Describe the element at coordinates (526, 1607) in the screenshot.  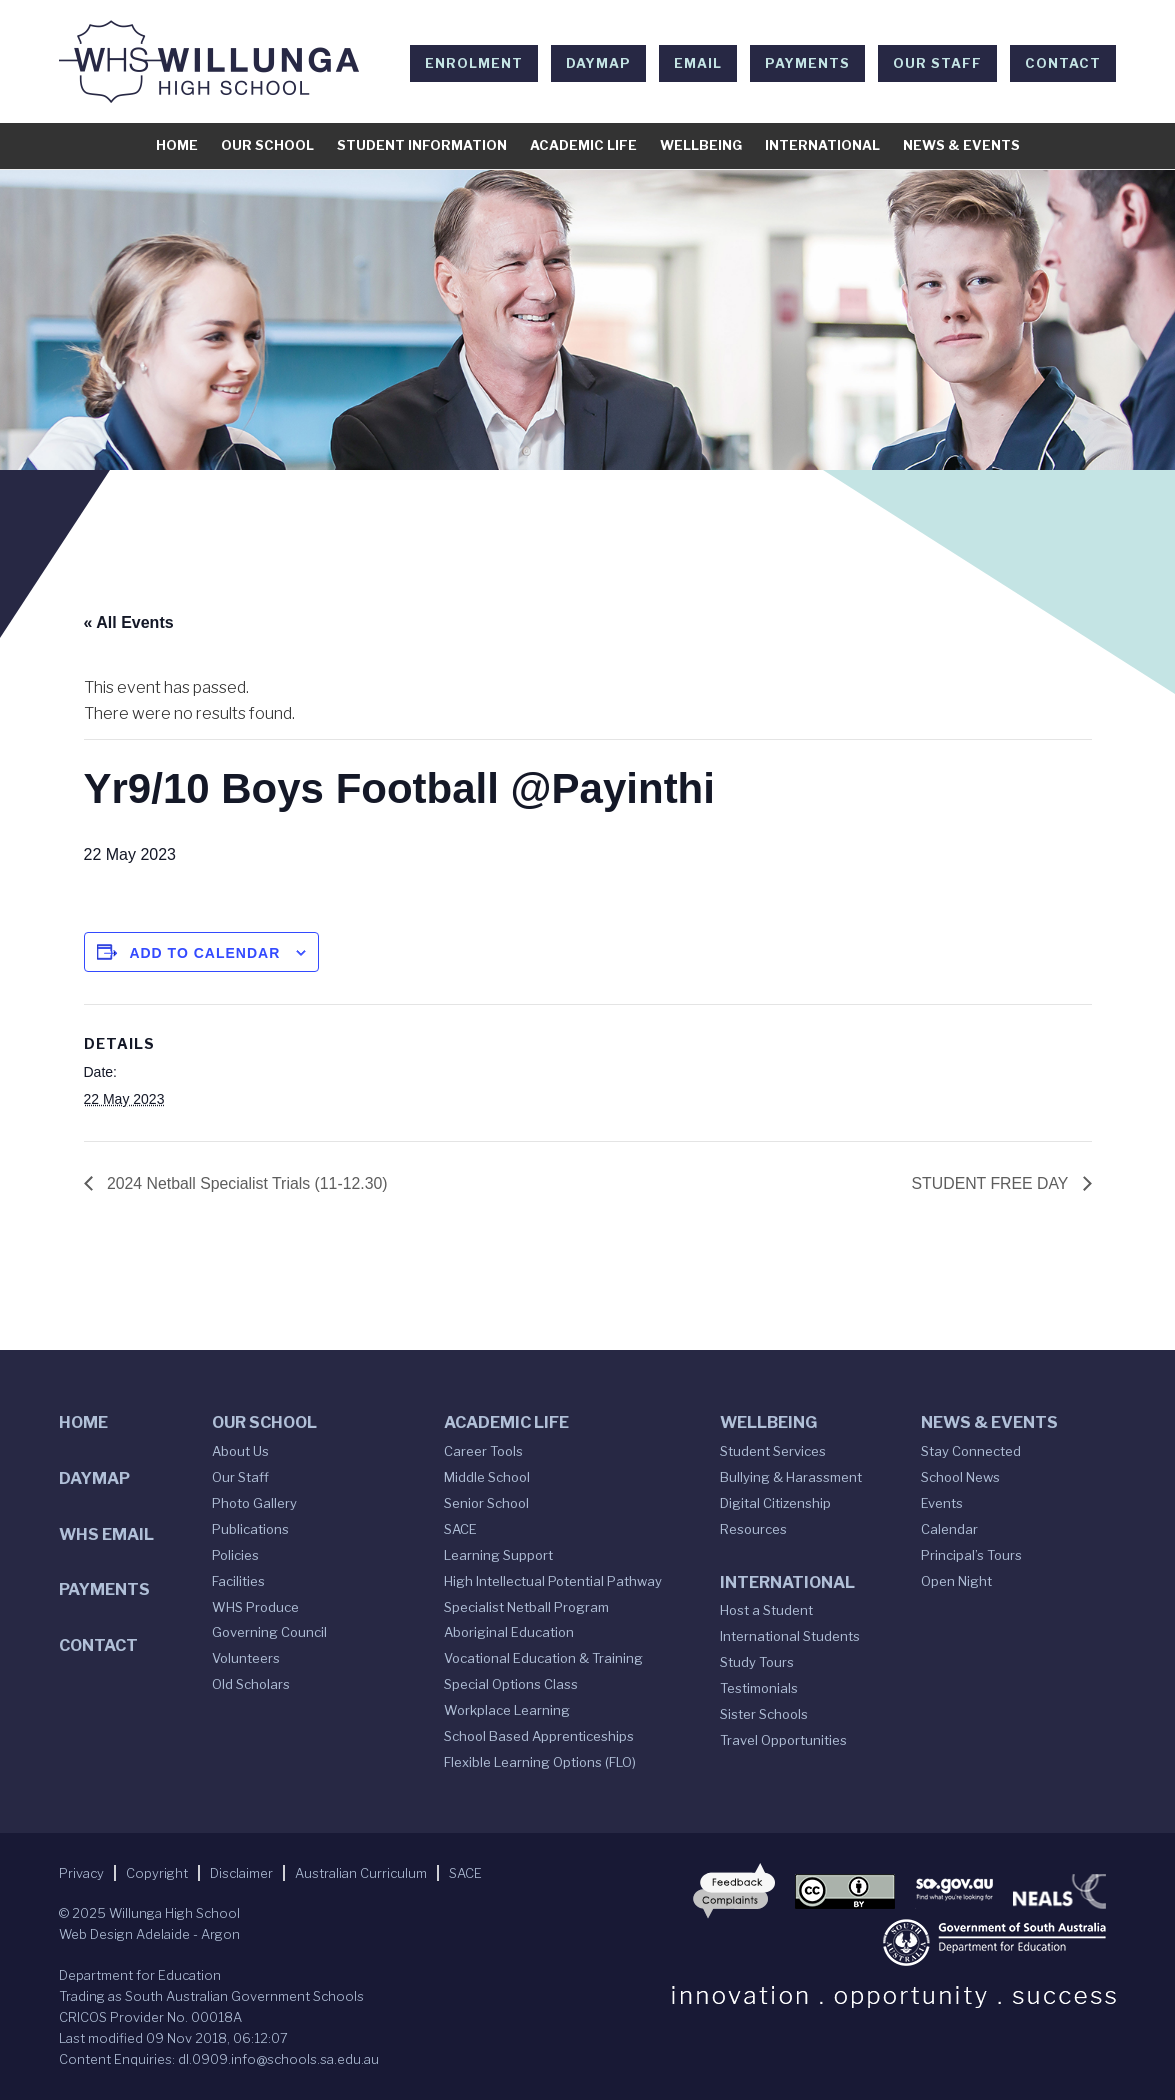
I see `Specialist Netball Program` at that location.